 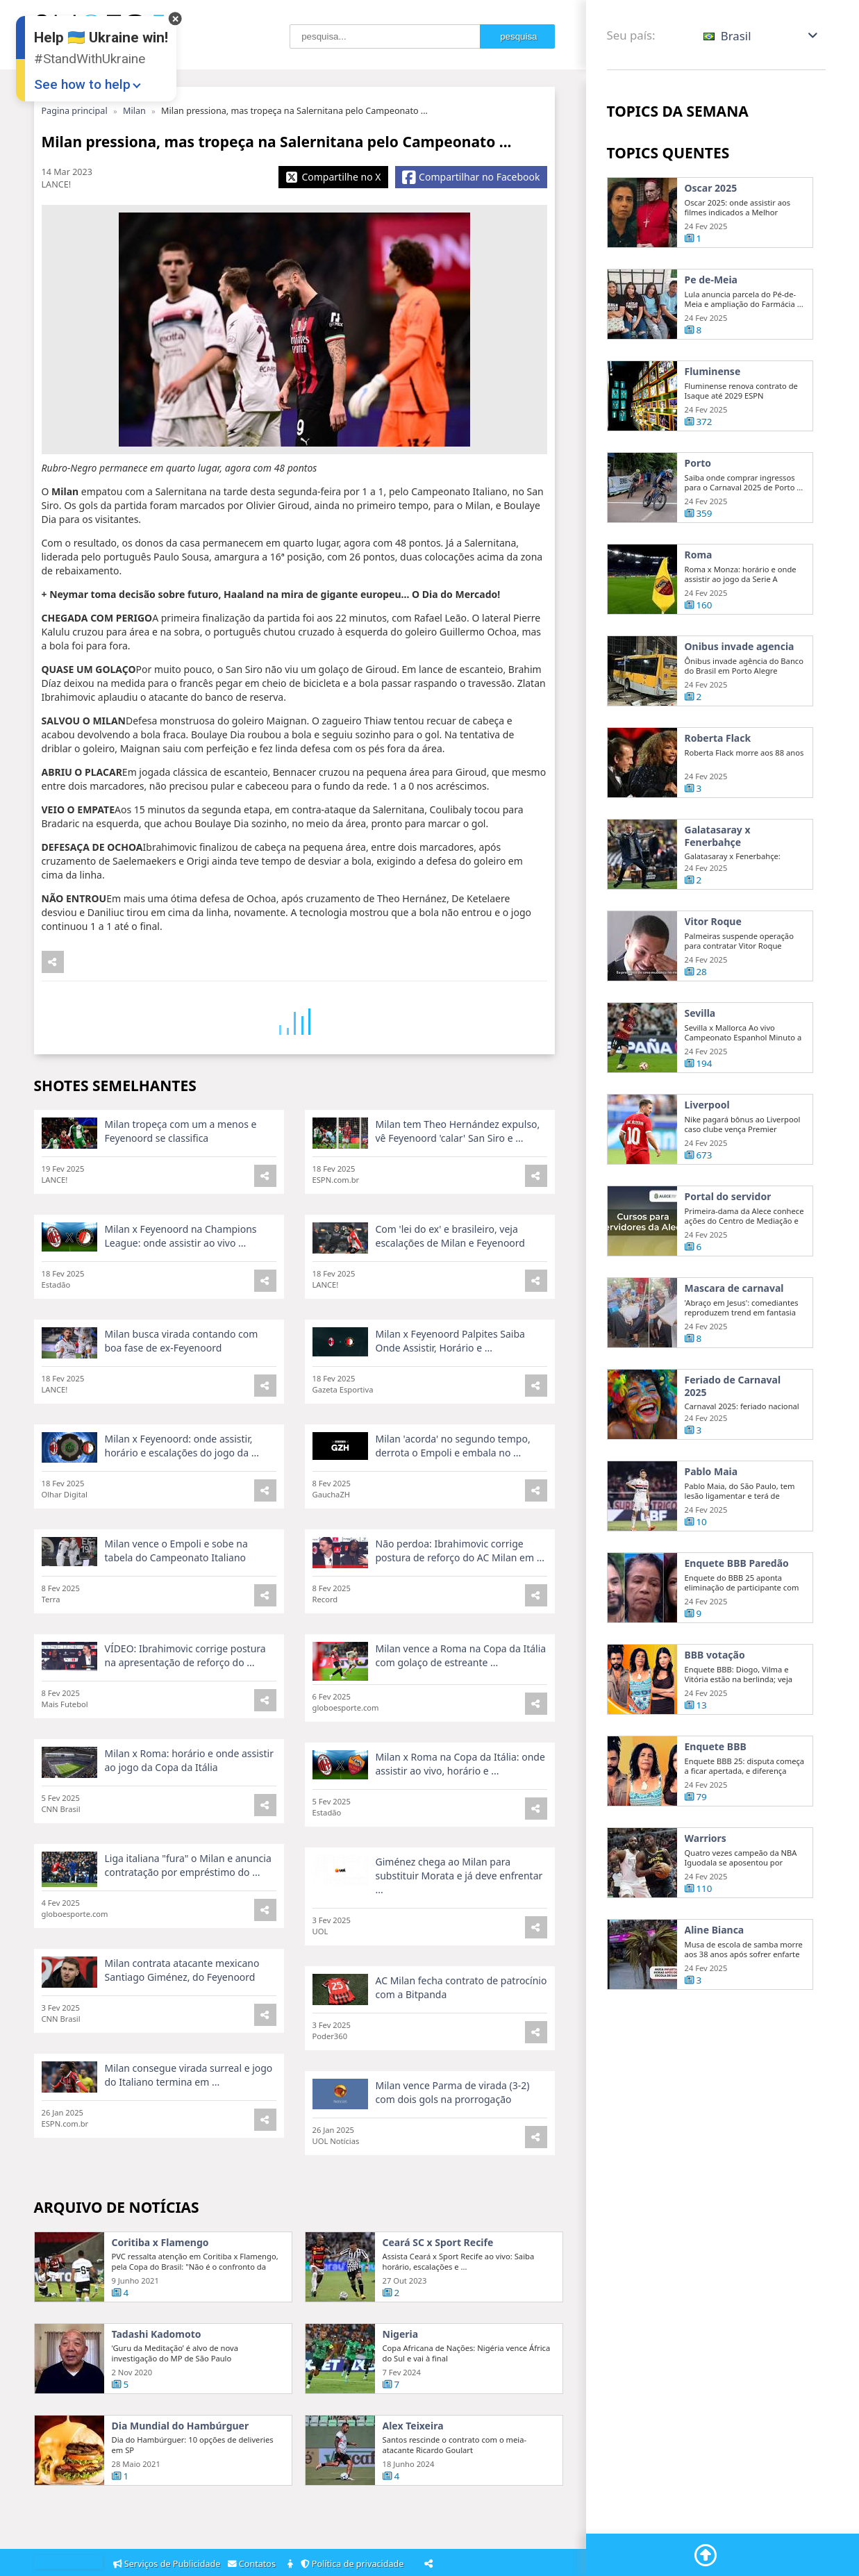 I want to click on Milan x Roma: horário e onde assistir ao jogo da Copa da Itália, so click(x=189, y=1822).